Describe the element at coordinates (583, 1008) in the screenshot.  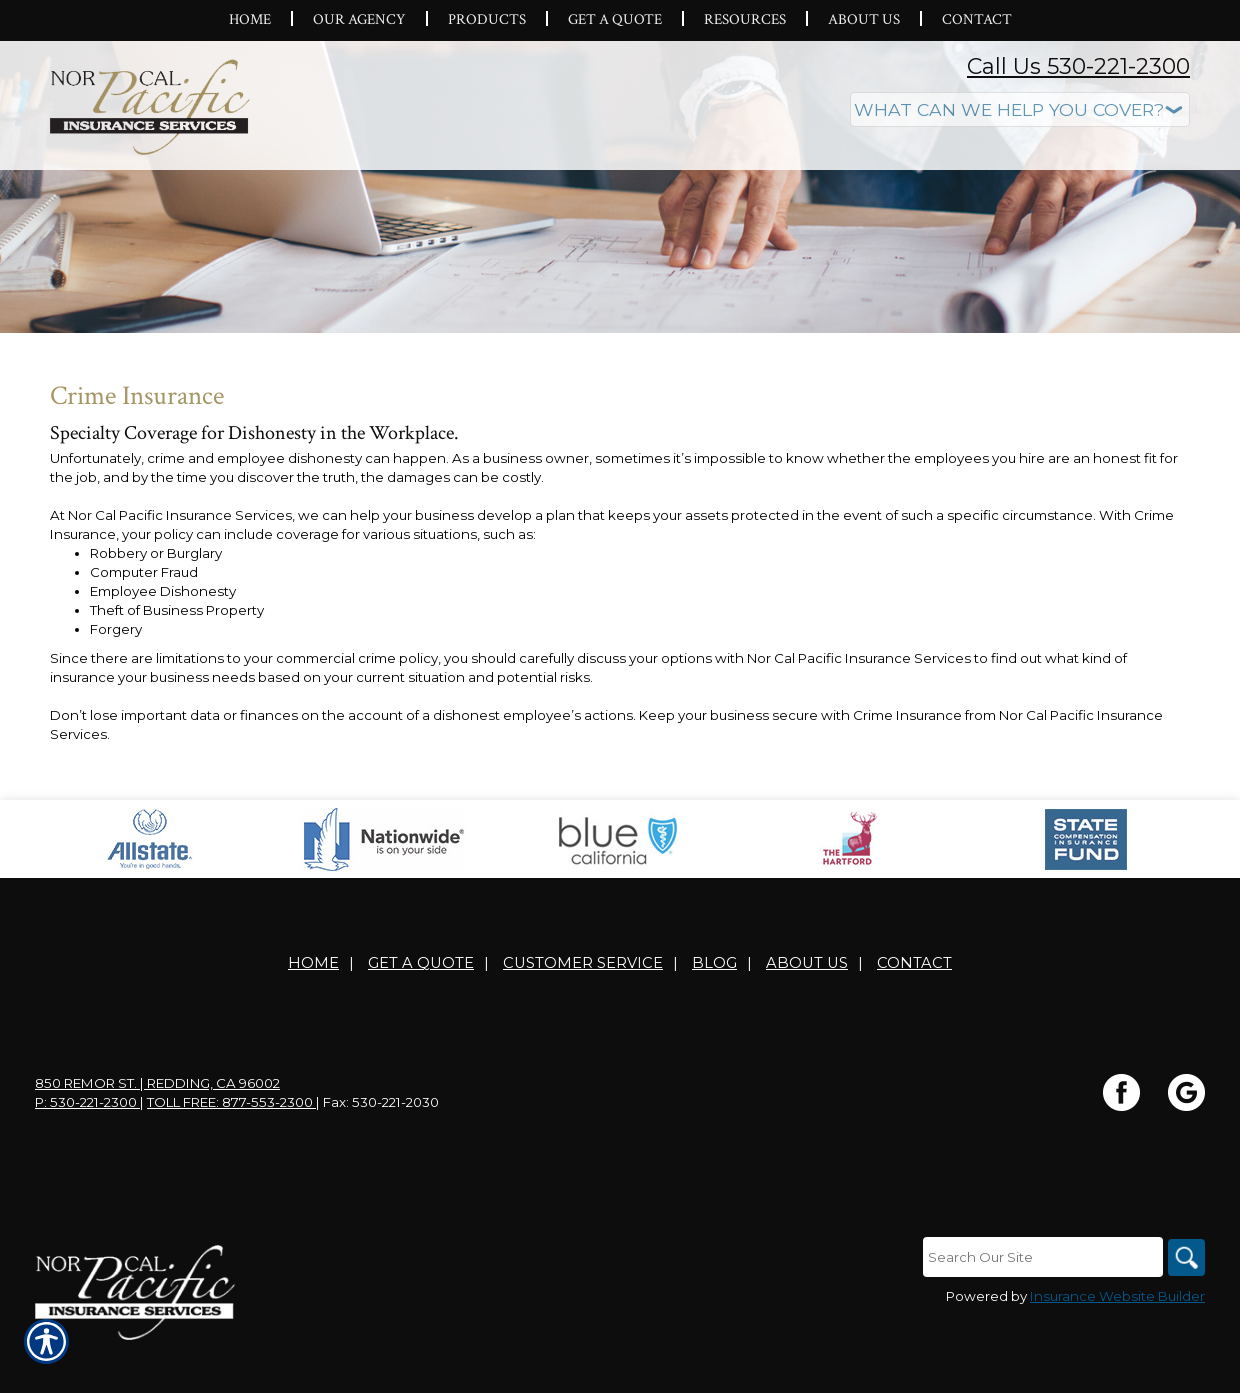
I see `Customer Service` at that location.